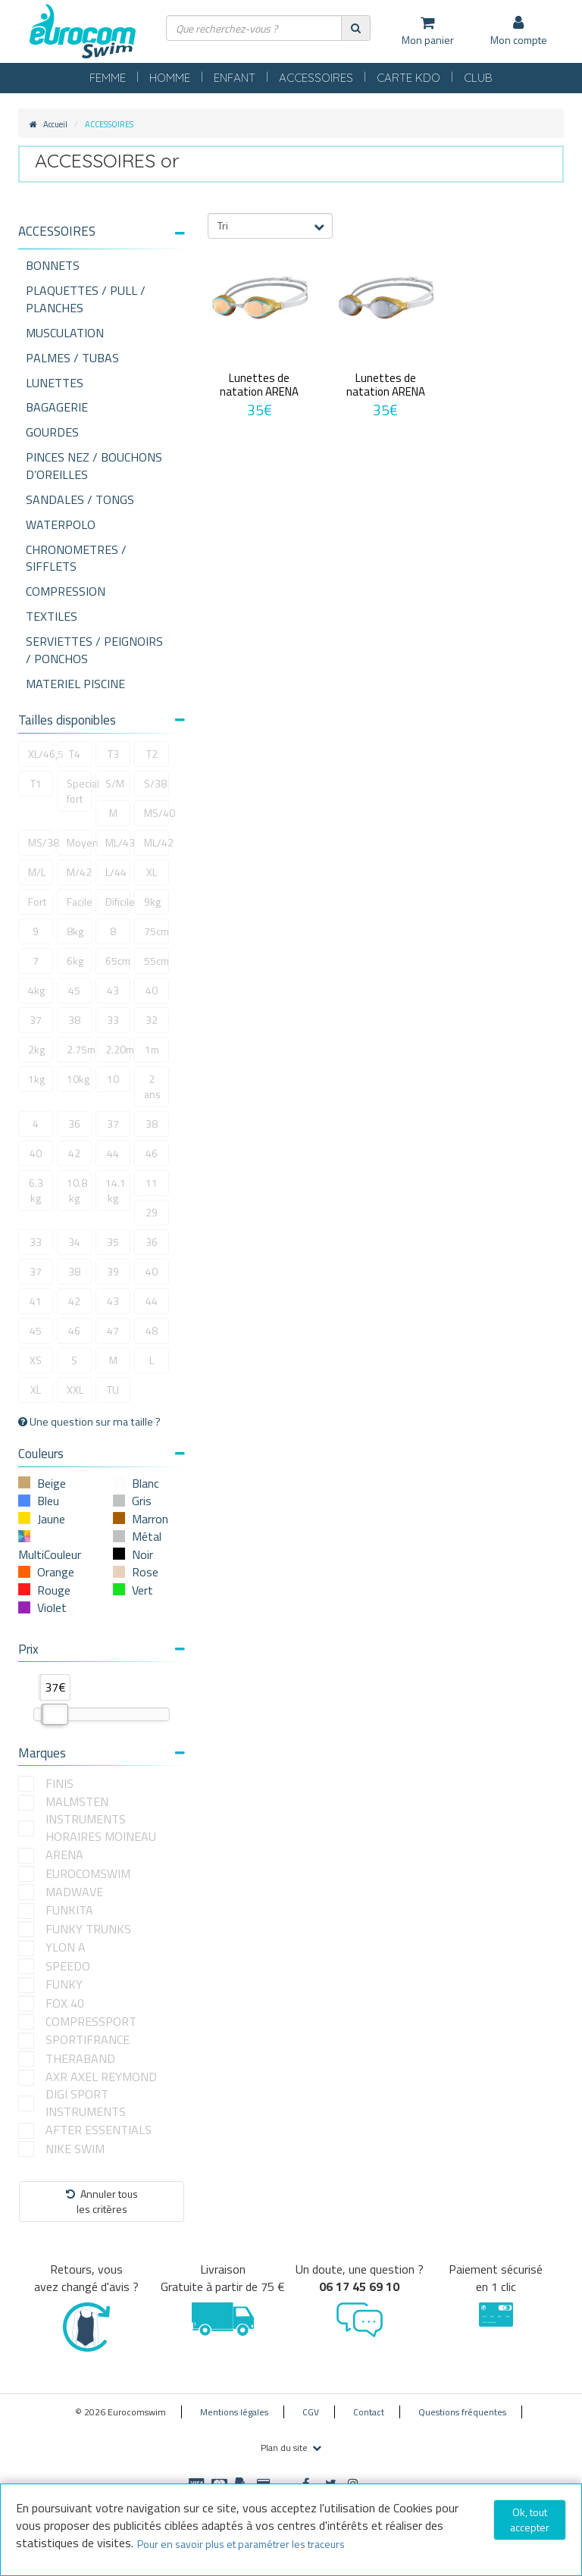 Image resolution: width=582 pixels, height=2576 pixels. I want to click on L/44, so click(116, 872).